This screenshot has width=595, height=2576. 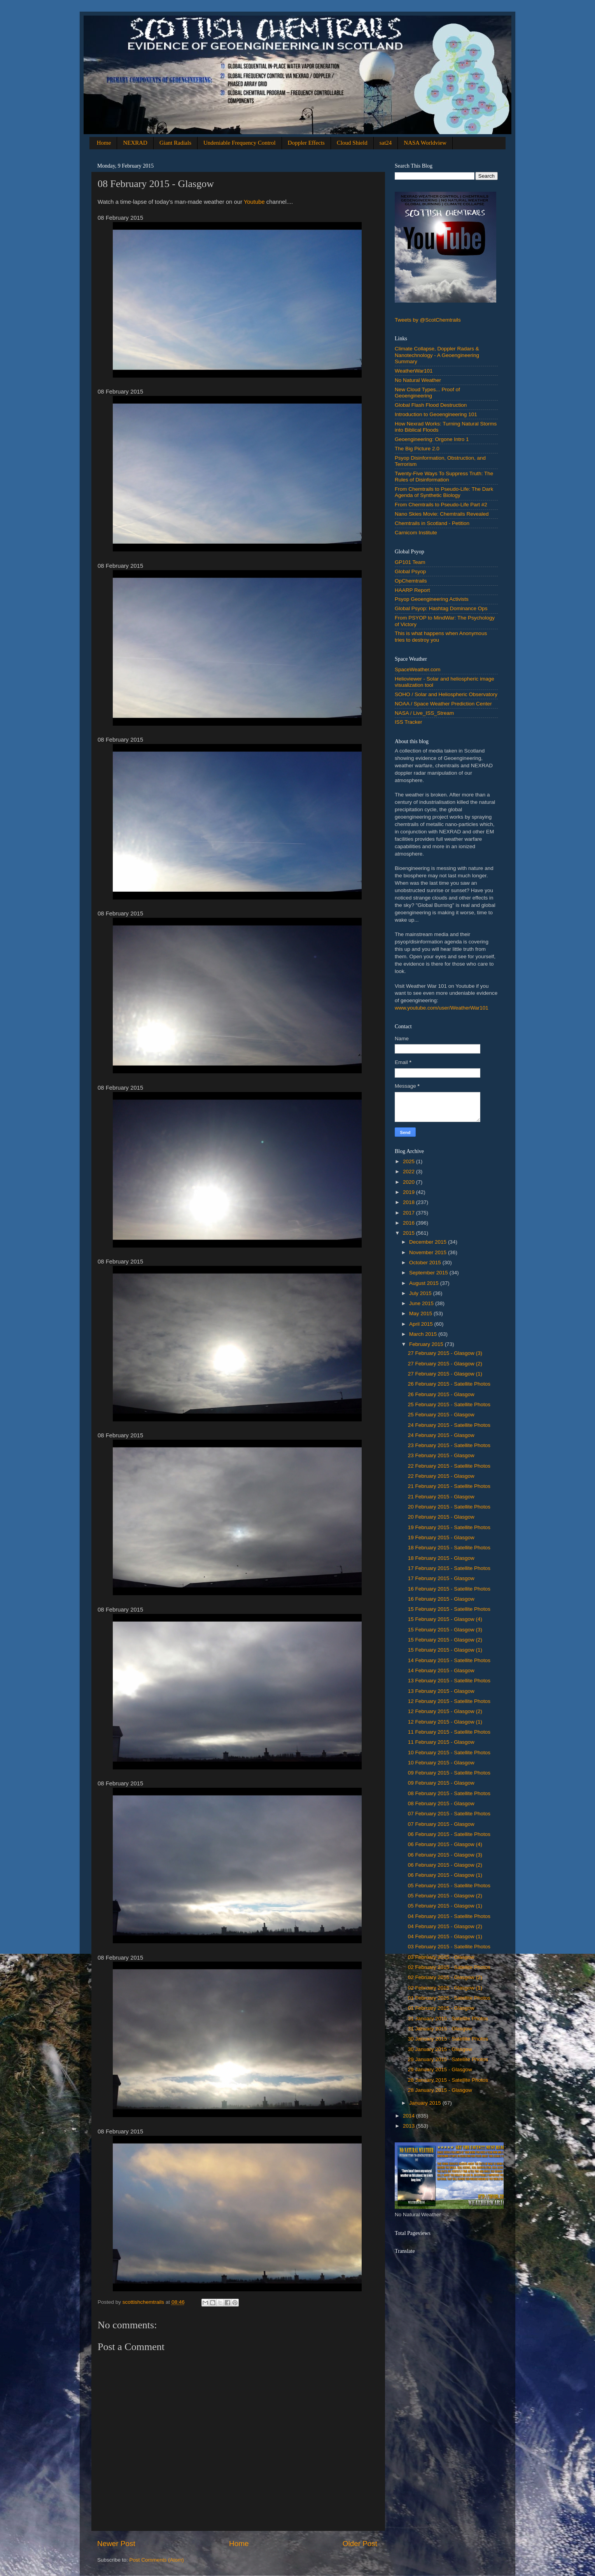 What do you see at coordinates (445, 1374) in the screenshot?
I see `‎27 ‎February ‎2015 - Glasgow (1)` at bounding box center [445, 1374].